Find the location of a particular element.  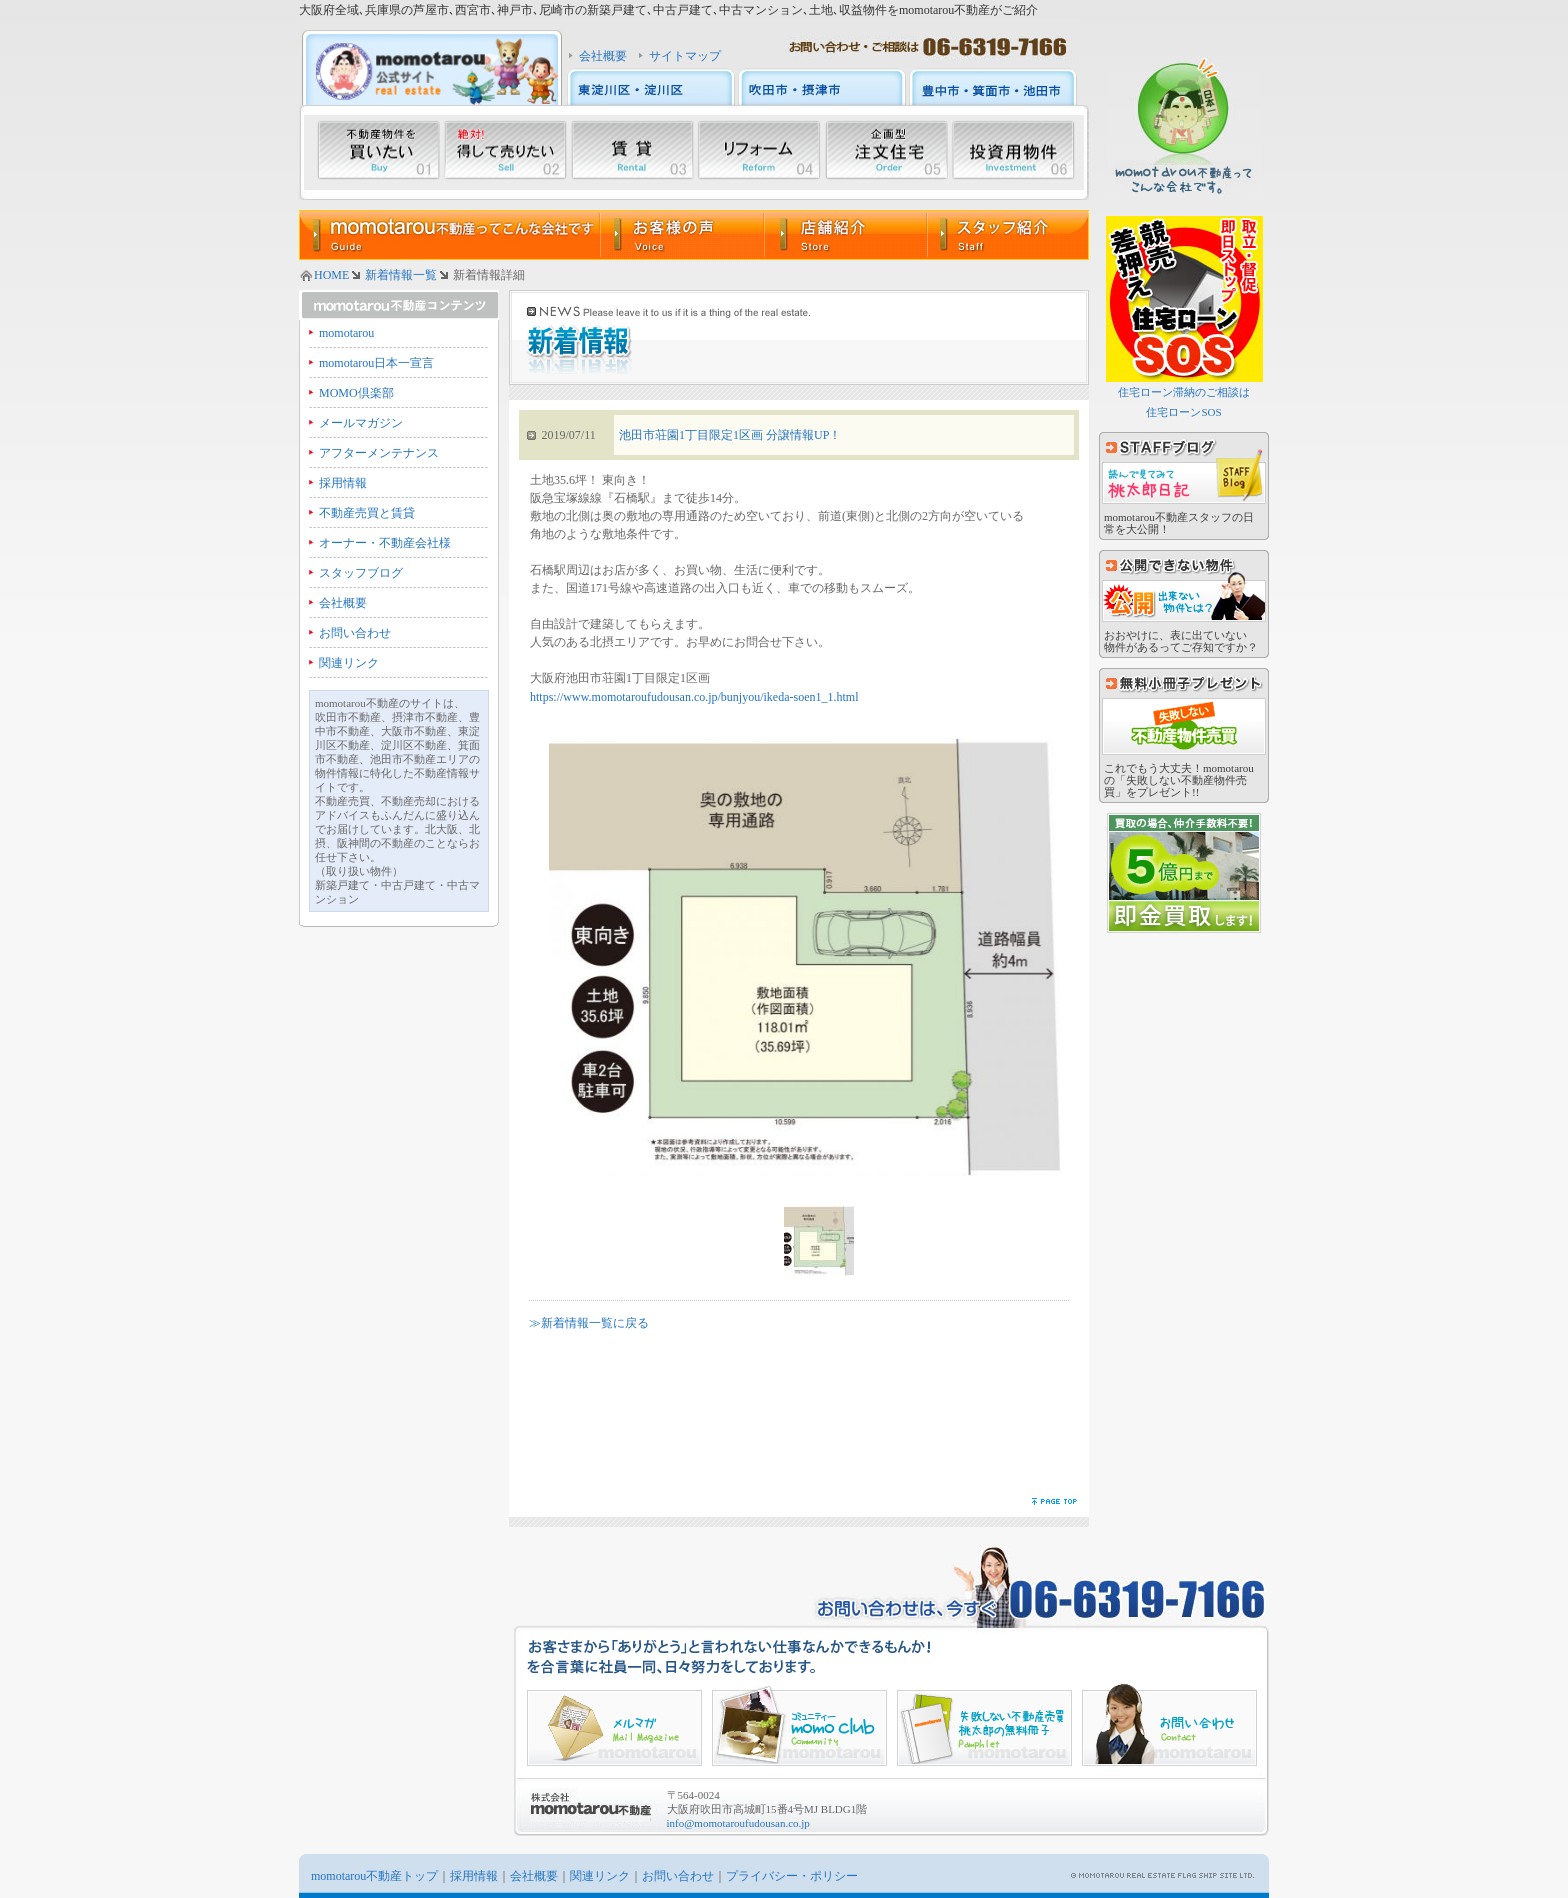

momotarou日本一宣言 is located at coordinates (376, 363).